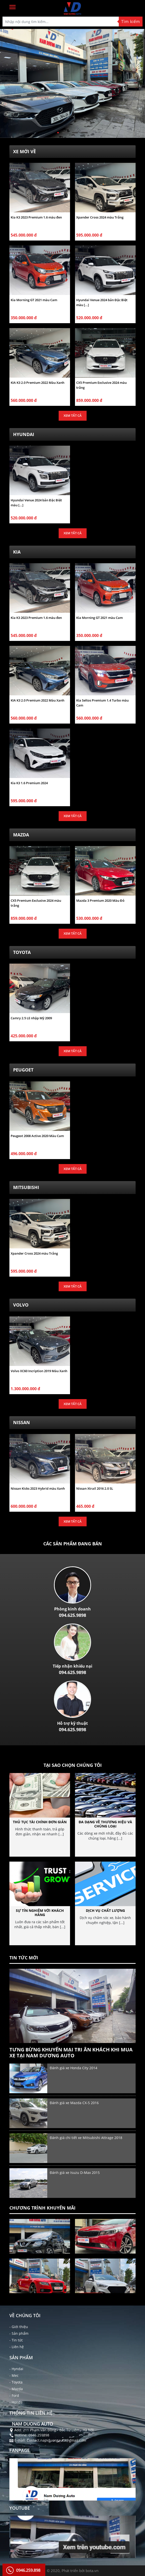  What do you see at coordinates (14, 2375) in the screenshot?
I see `- Mec` at bounding box center [14, 2375].